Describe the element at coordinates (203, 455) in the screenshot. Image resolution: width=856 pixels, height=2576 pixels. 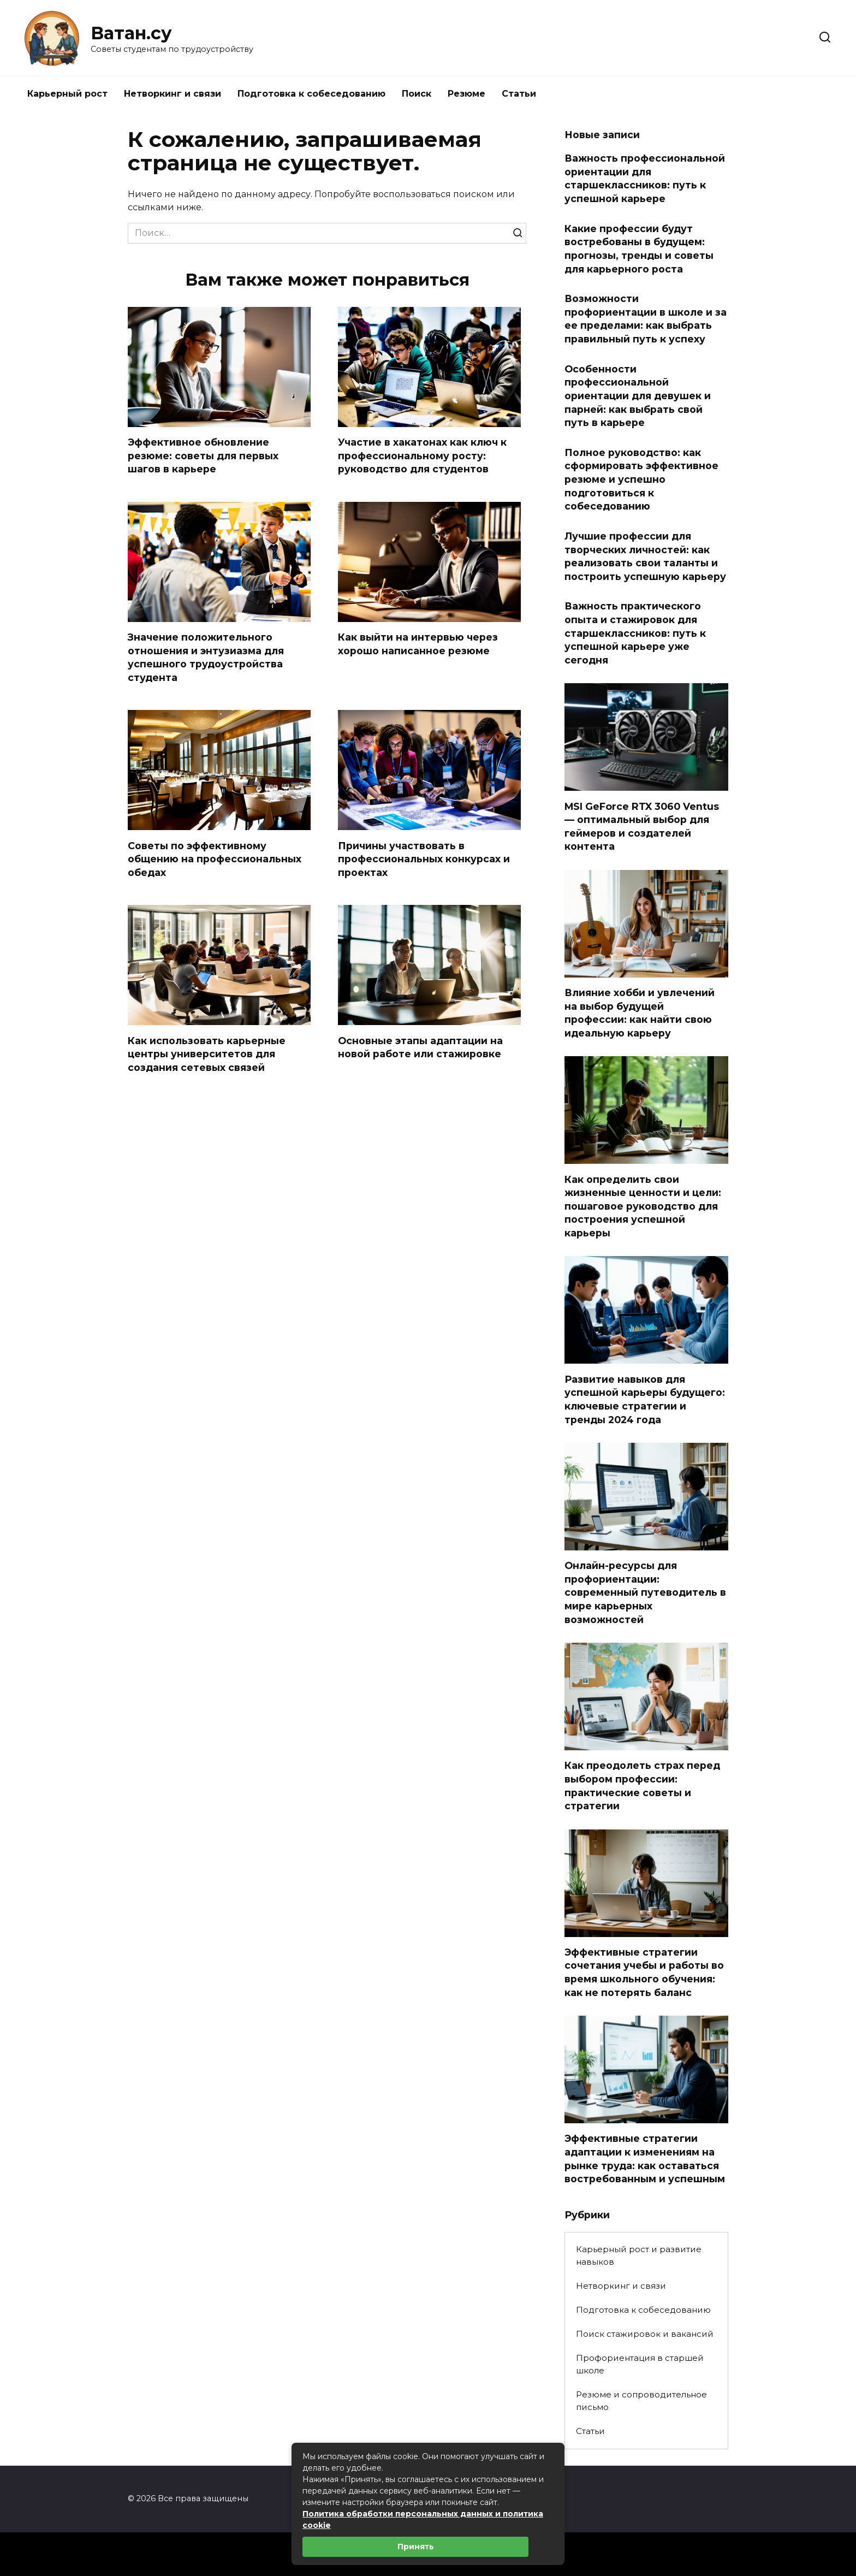
I see `Эффективное обновление резюме: советы для первых шагов в карьере` at that location.